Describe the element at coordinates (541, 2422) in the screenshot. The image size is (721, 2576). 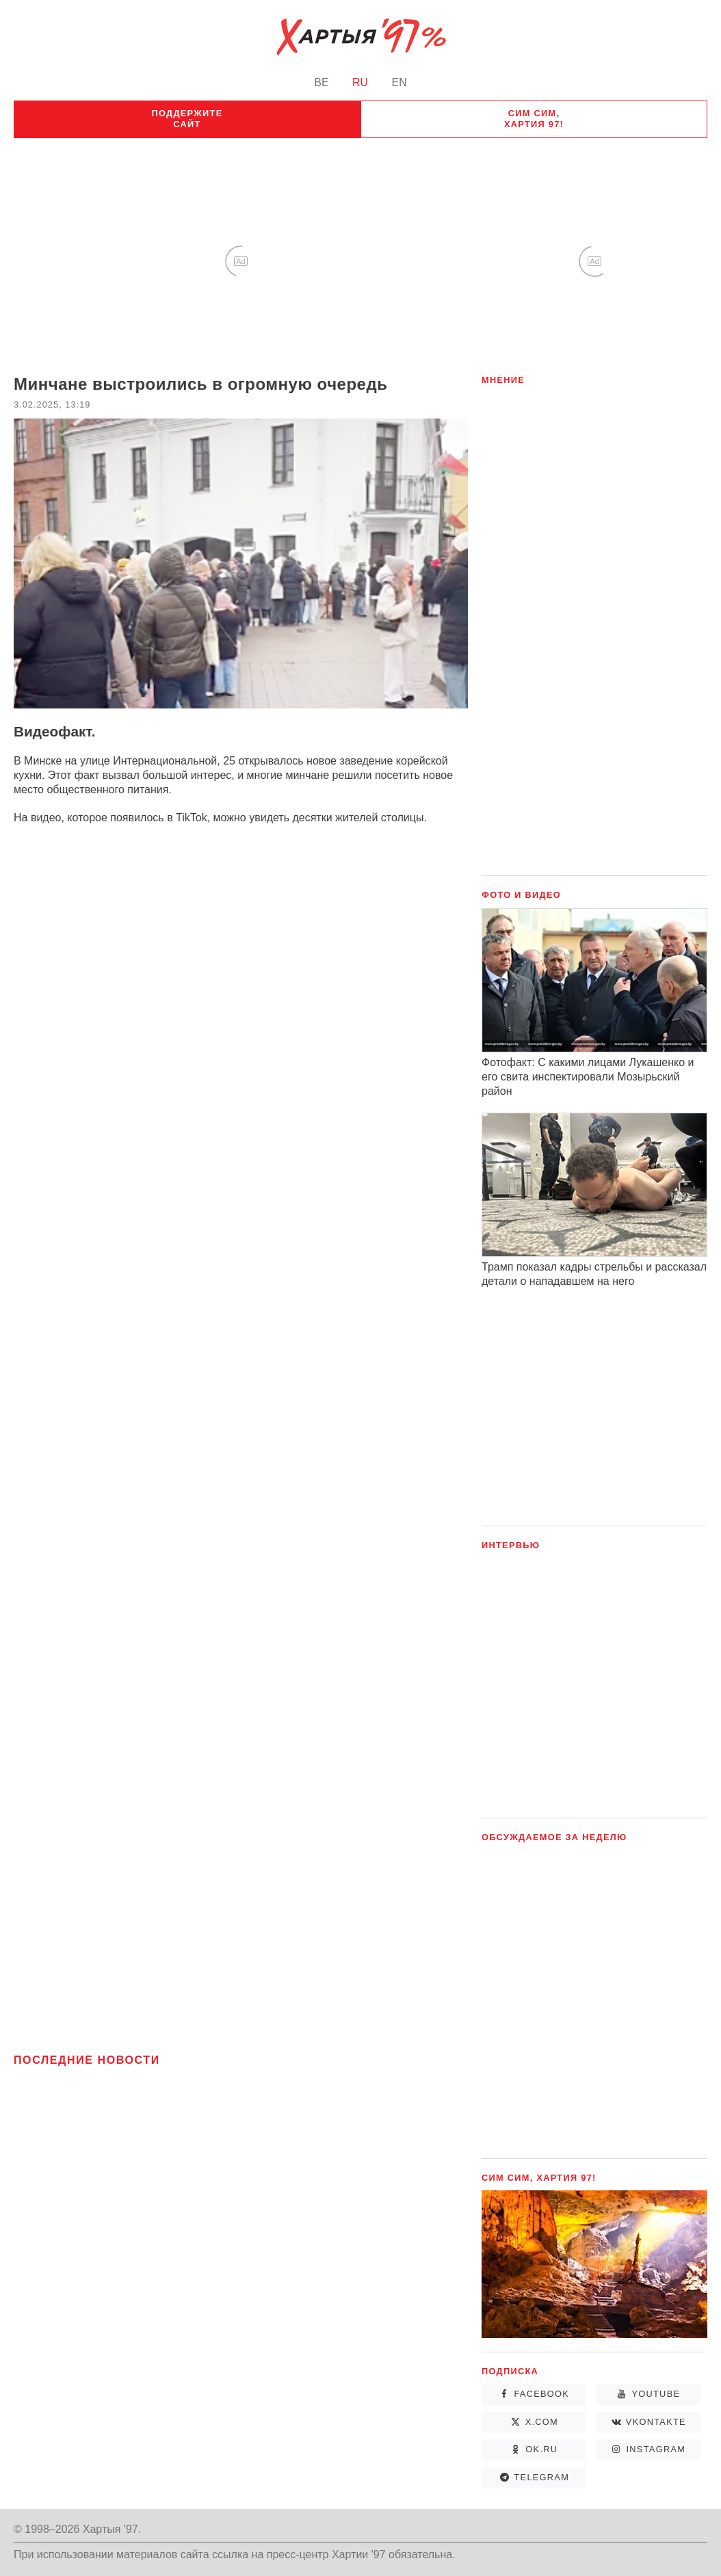
I see `X.com` at that location.